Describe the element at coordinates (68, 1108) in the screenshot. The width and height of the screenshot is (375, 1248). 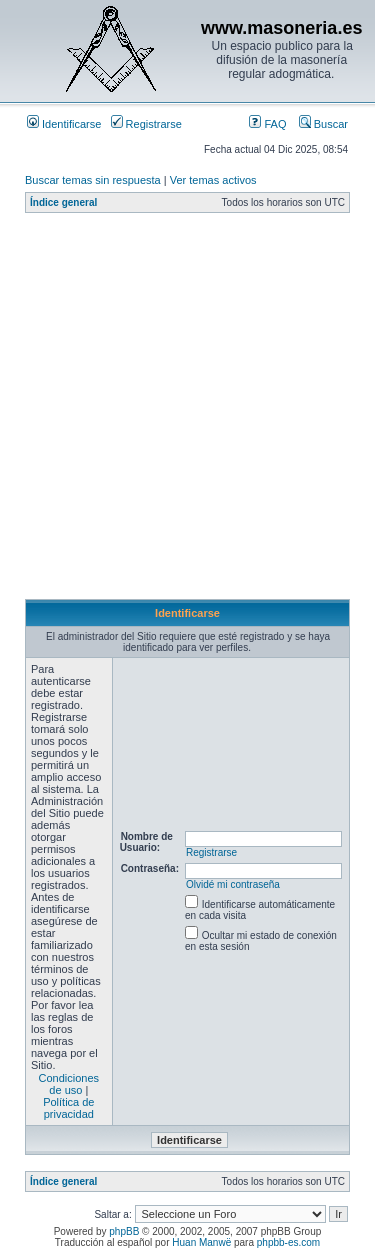
I see `Política de privacidad` at that location.